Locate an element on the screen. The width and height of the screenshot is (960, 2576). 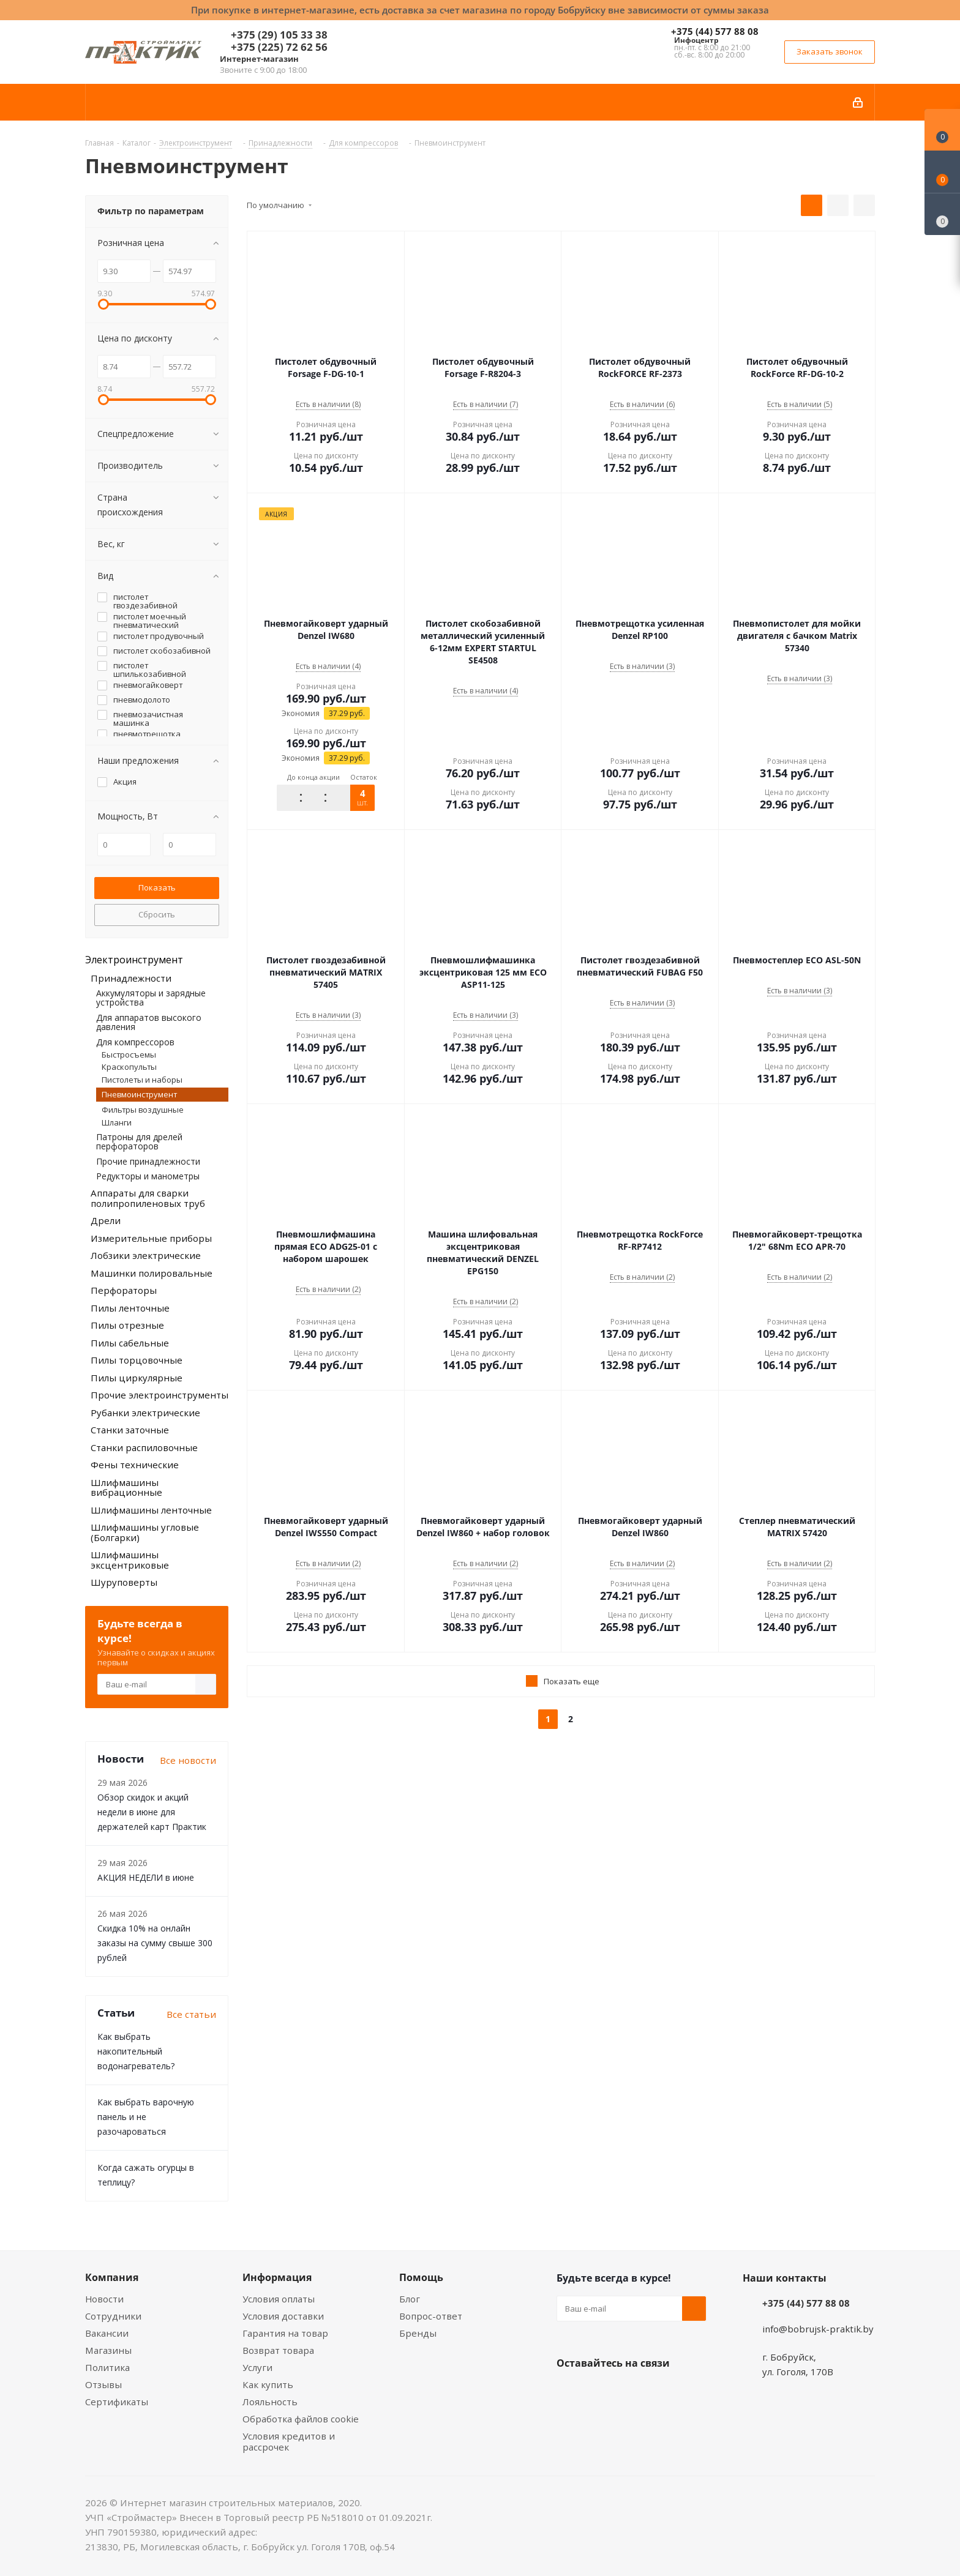
Гарантия на товар is located at coordinates (285, 2333).